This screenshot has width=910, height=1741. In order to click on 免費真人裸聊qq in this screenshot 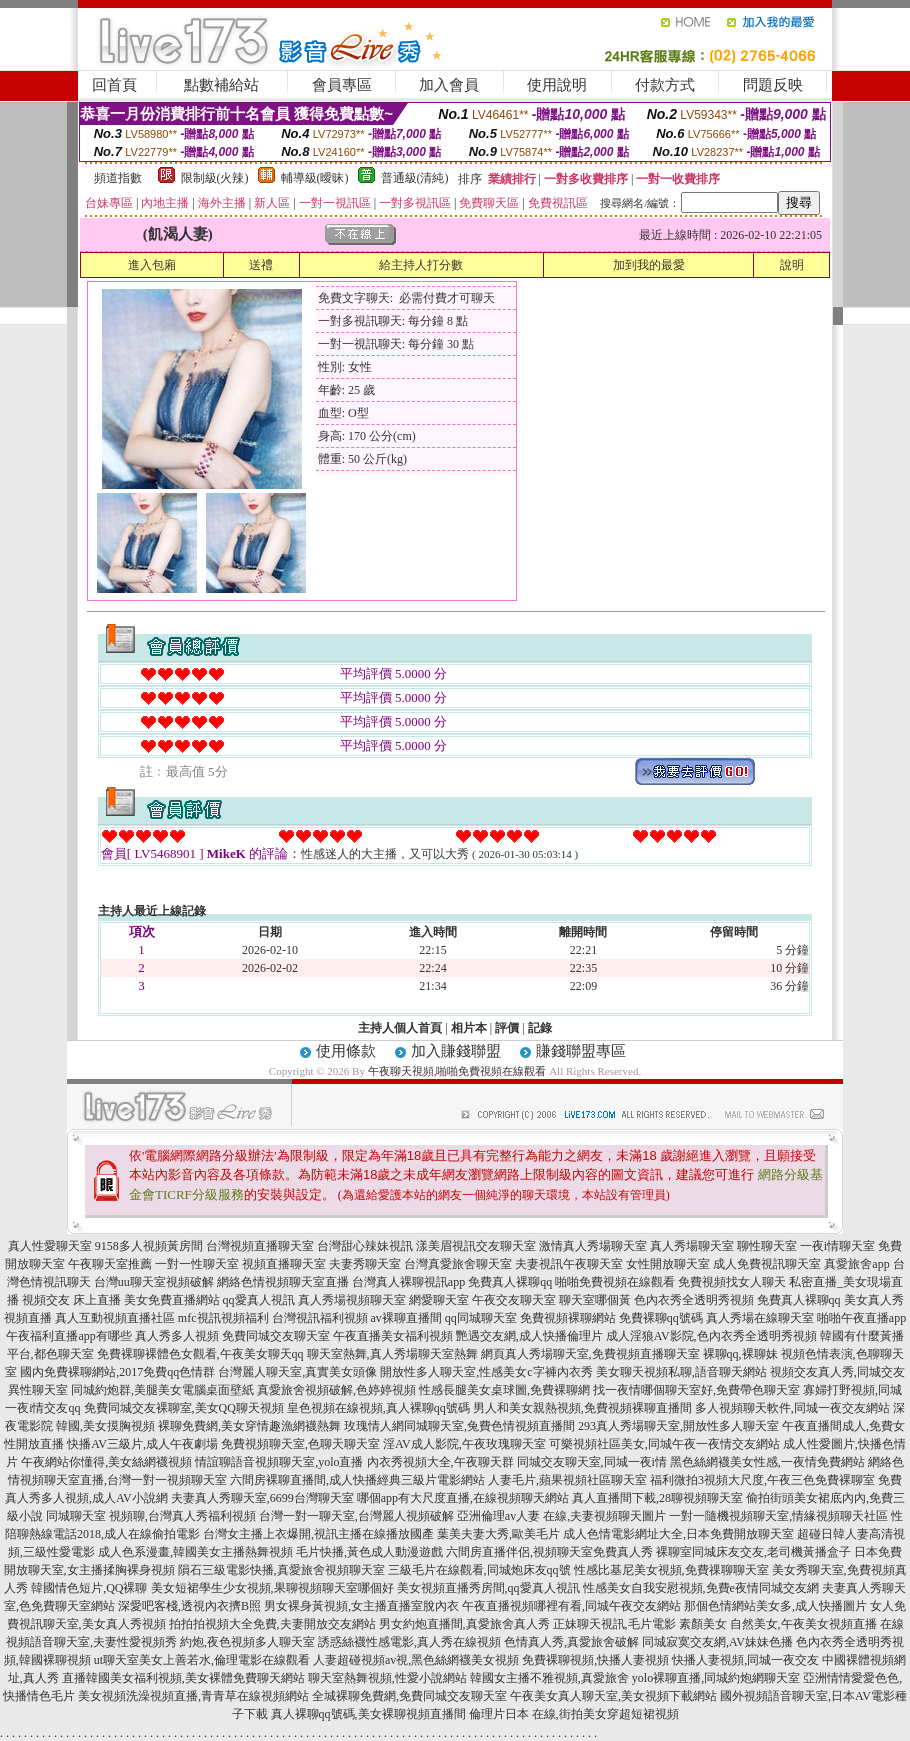, I will do `click(510, 1282)`.